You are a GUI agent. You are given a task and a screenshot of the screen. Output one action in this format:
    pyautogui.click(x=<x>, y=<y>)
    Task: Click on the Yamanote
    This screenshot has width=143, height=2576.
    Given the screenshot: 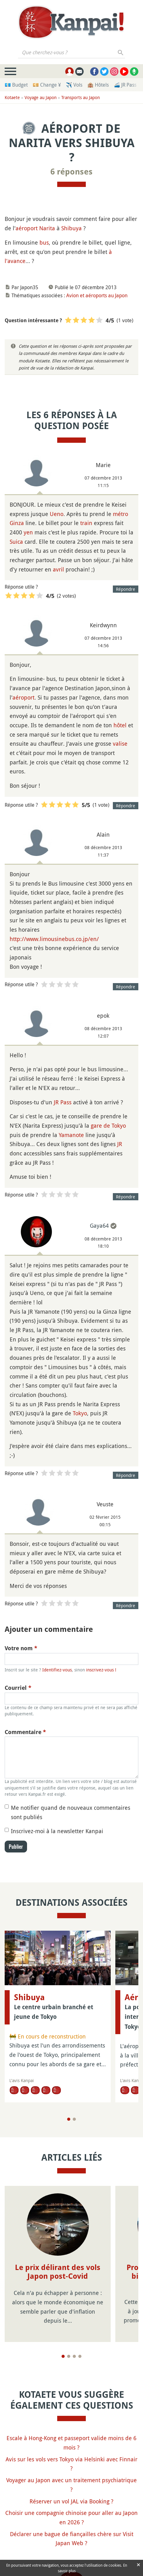 What is the action you would take?
    pyautogui.click(x=71, y=1135)
    